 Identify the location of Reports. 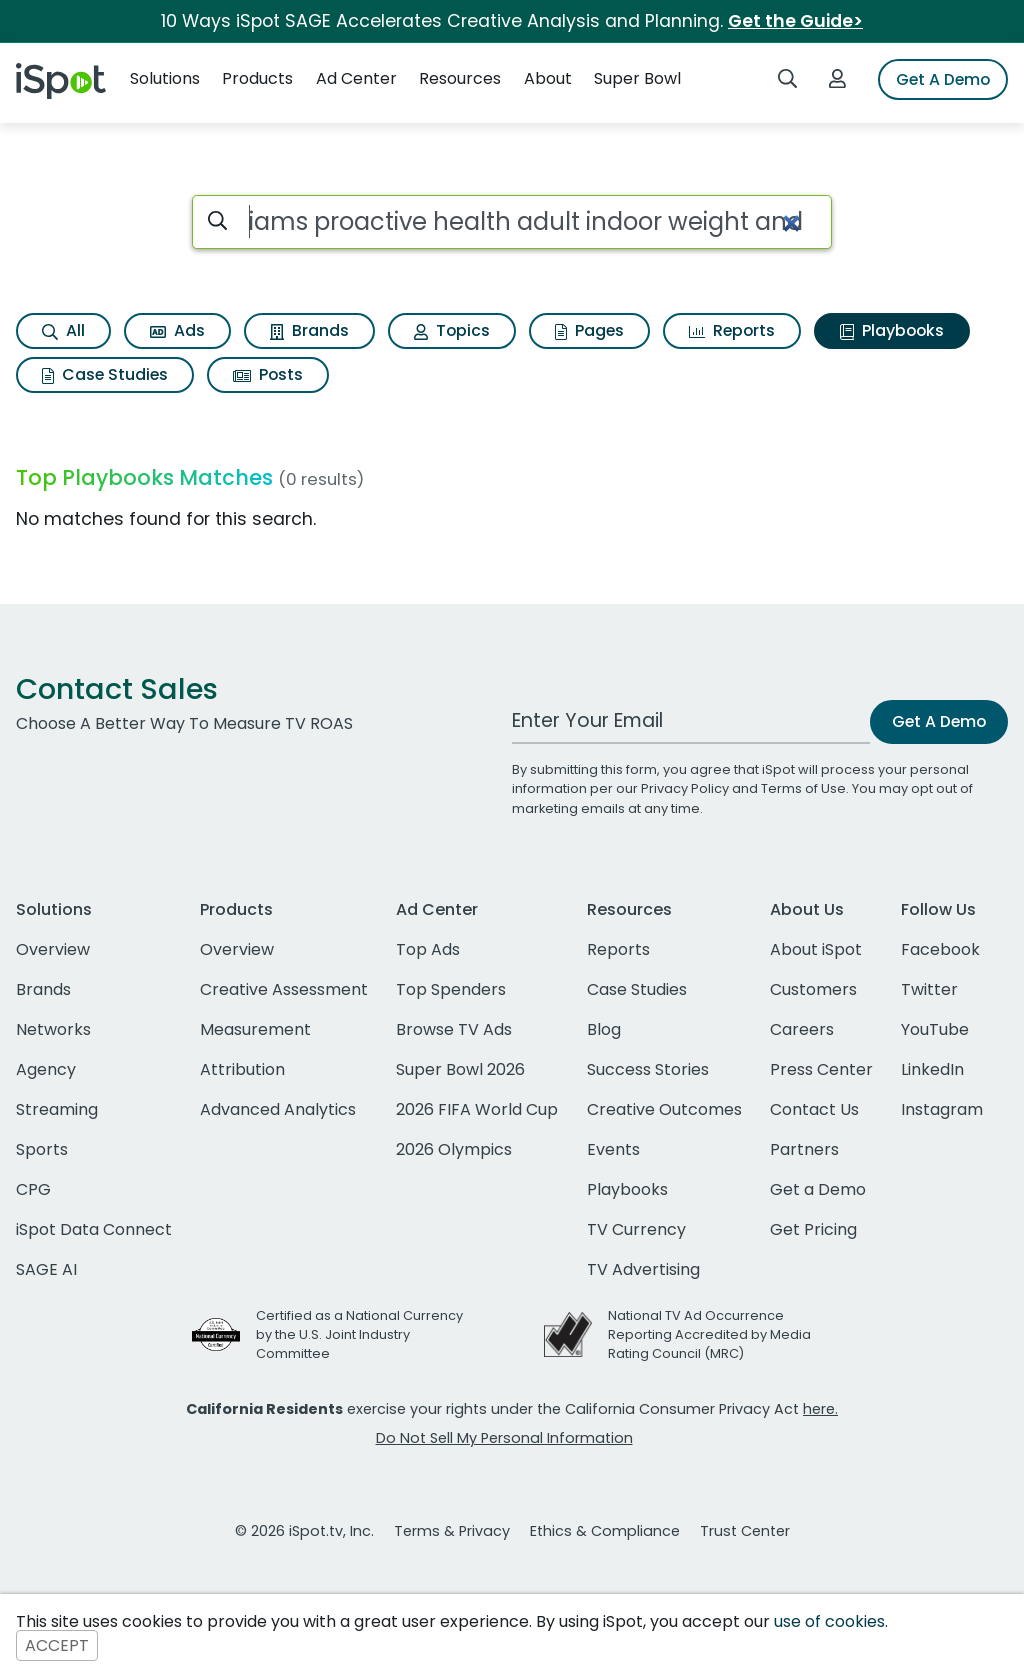
(732, 330).